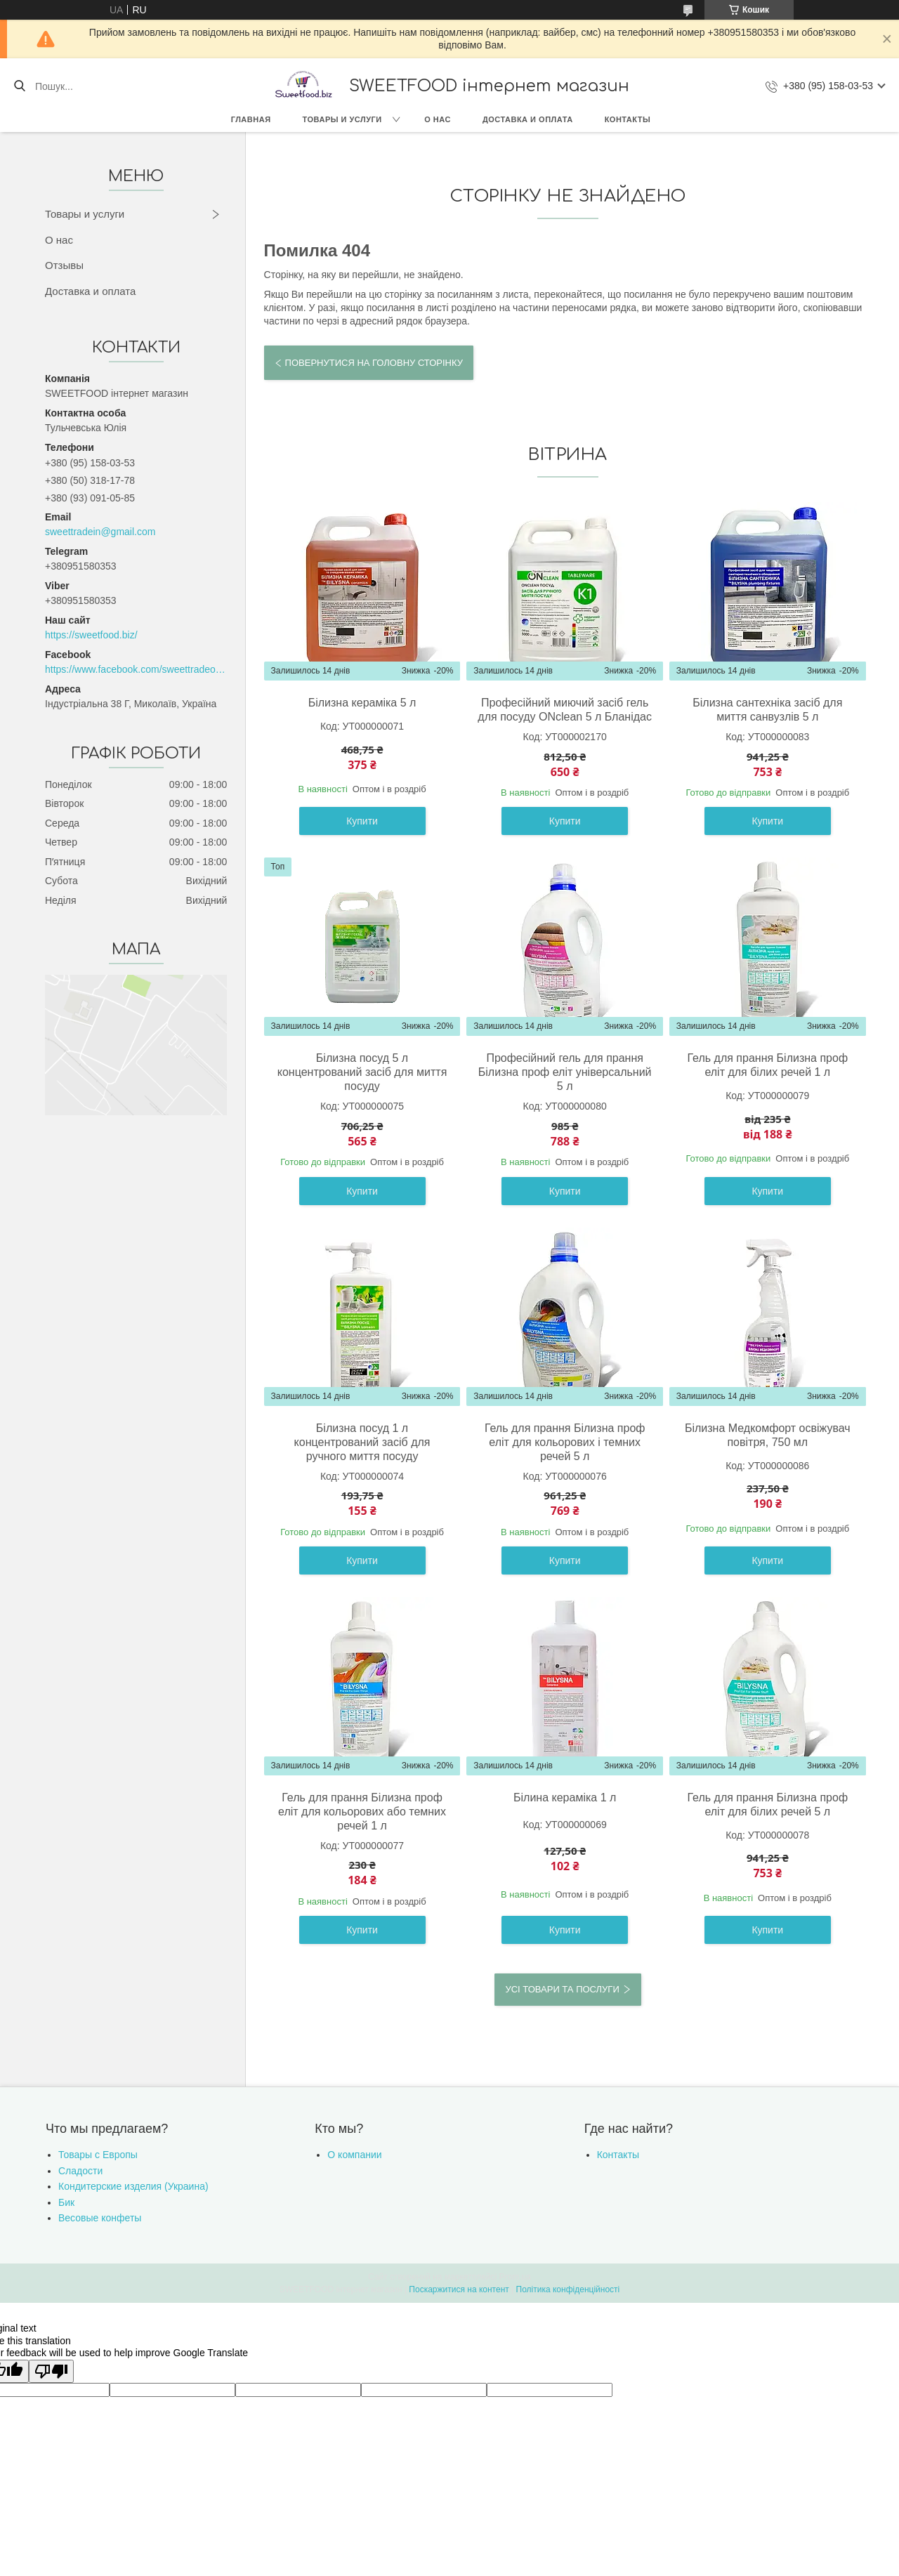  What do you see at coordinates (64, 265) in the screenshot?
I see `Отзывы` at bounding box center [64, 265].